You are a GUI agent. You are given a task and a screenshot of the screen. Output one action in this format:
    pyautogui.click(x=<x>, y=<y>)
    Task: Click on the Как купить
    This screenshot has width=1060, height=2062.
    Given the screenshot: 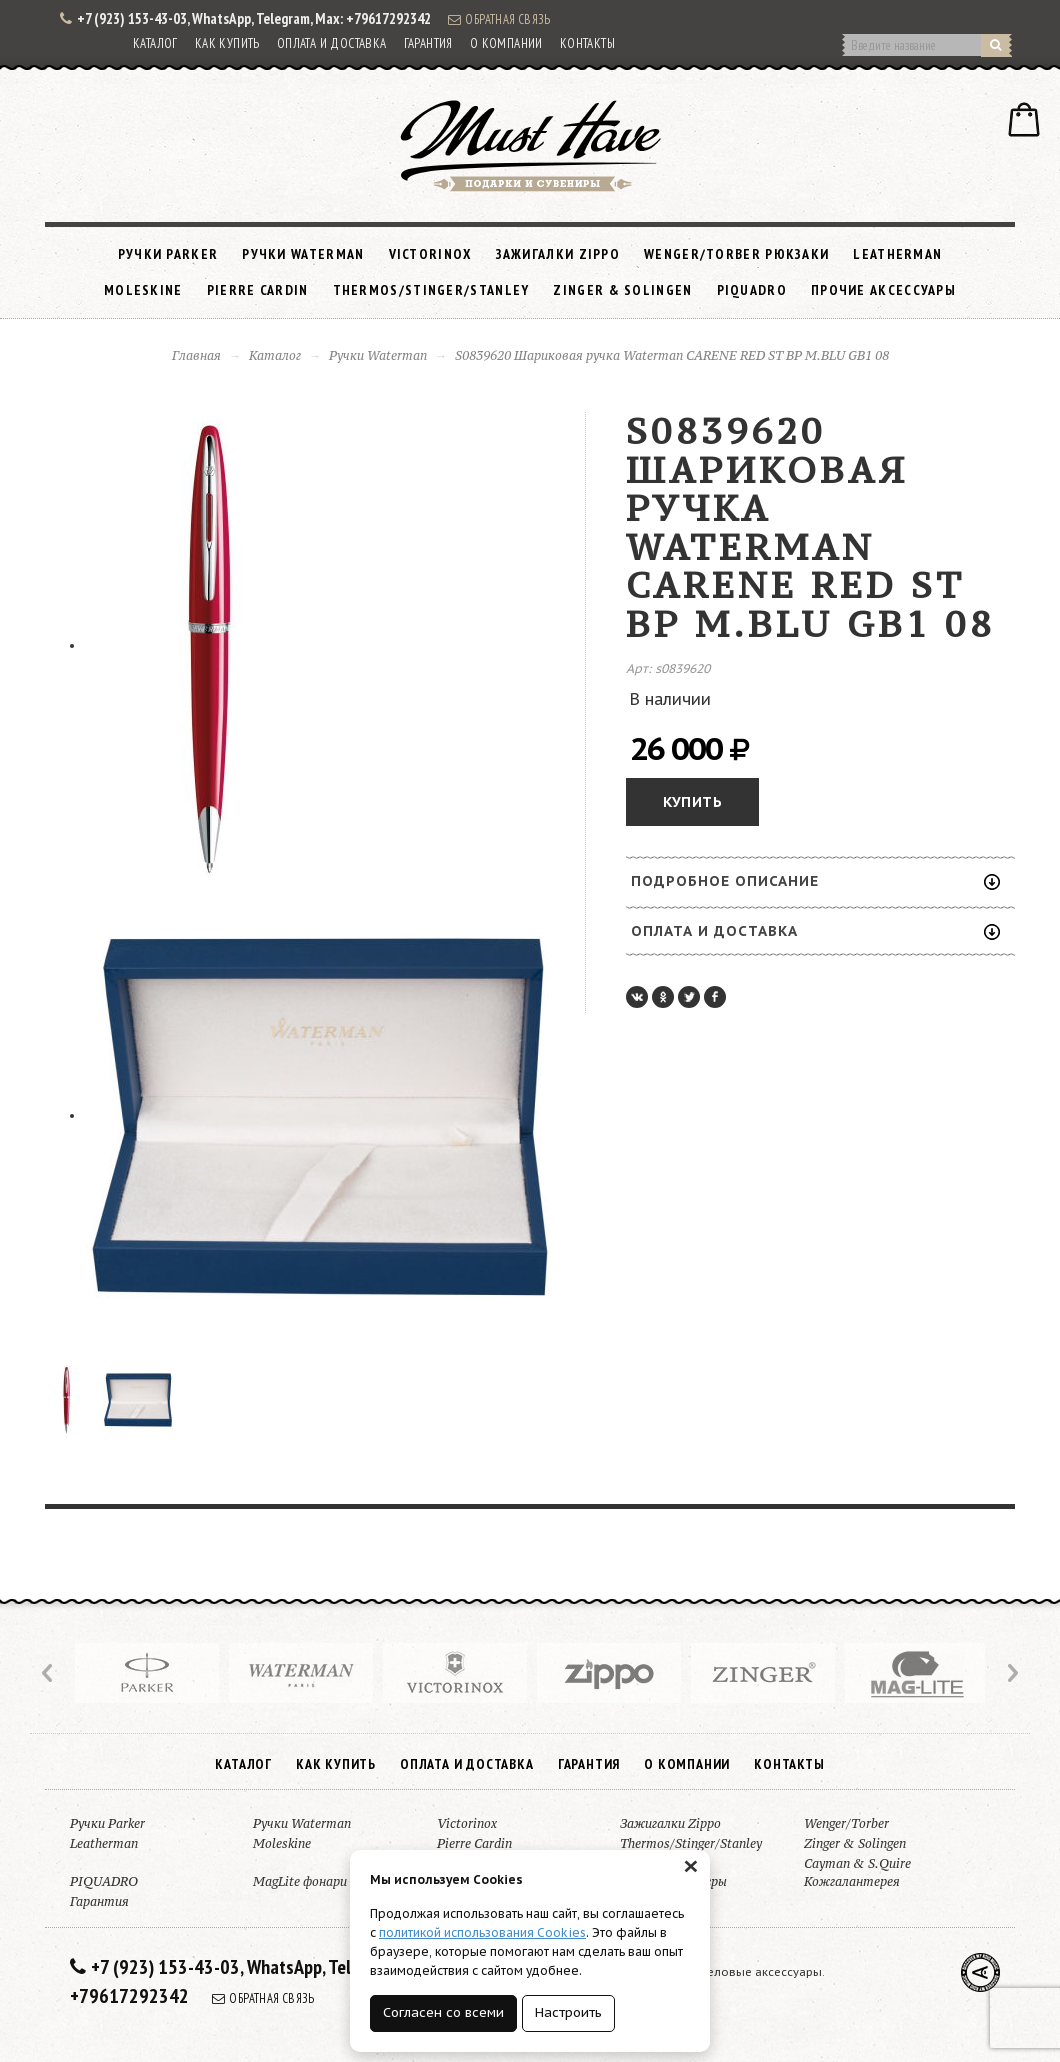 What is the action you would take?
    pyautogui.click(x=227, y=43)
    